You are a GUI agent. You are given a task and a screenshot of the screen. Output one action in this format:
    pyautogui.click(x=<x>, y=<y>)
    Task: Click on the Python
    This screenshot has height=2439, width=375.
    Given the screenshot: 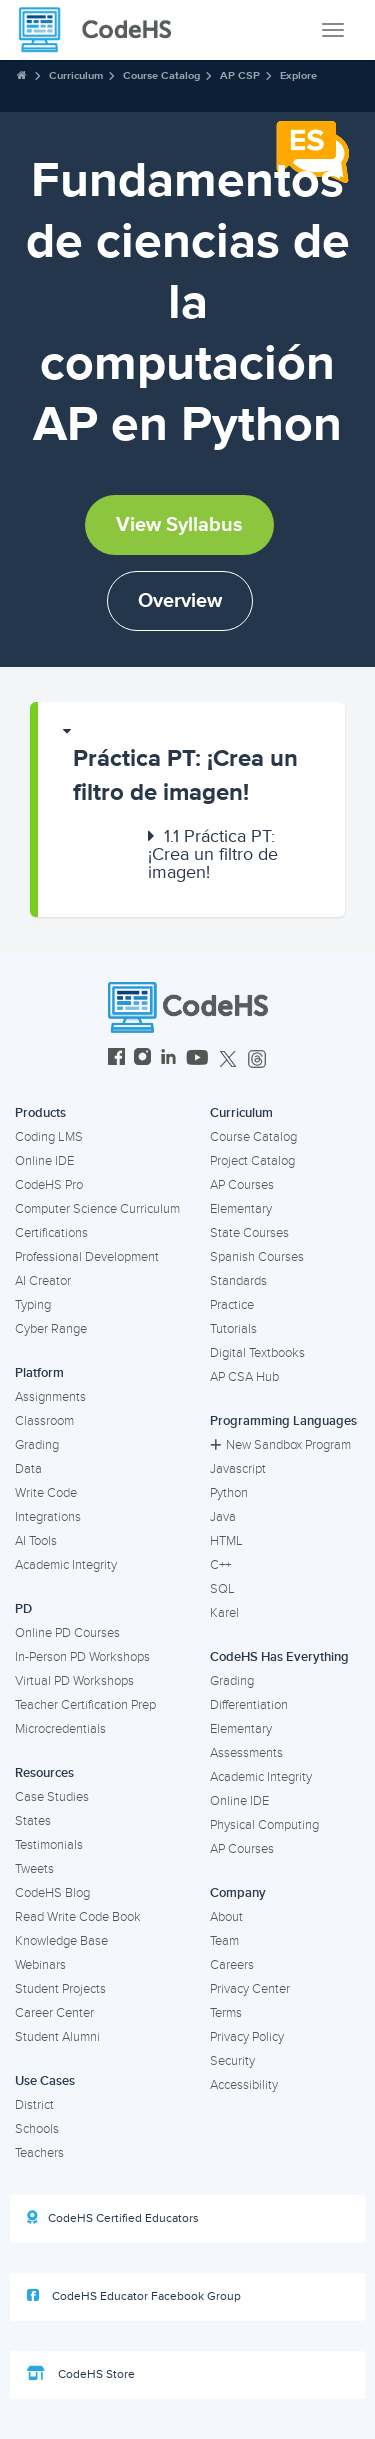 What is the action you would take?
    pyautogui.click(x=229, y=1493)
    